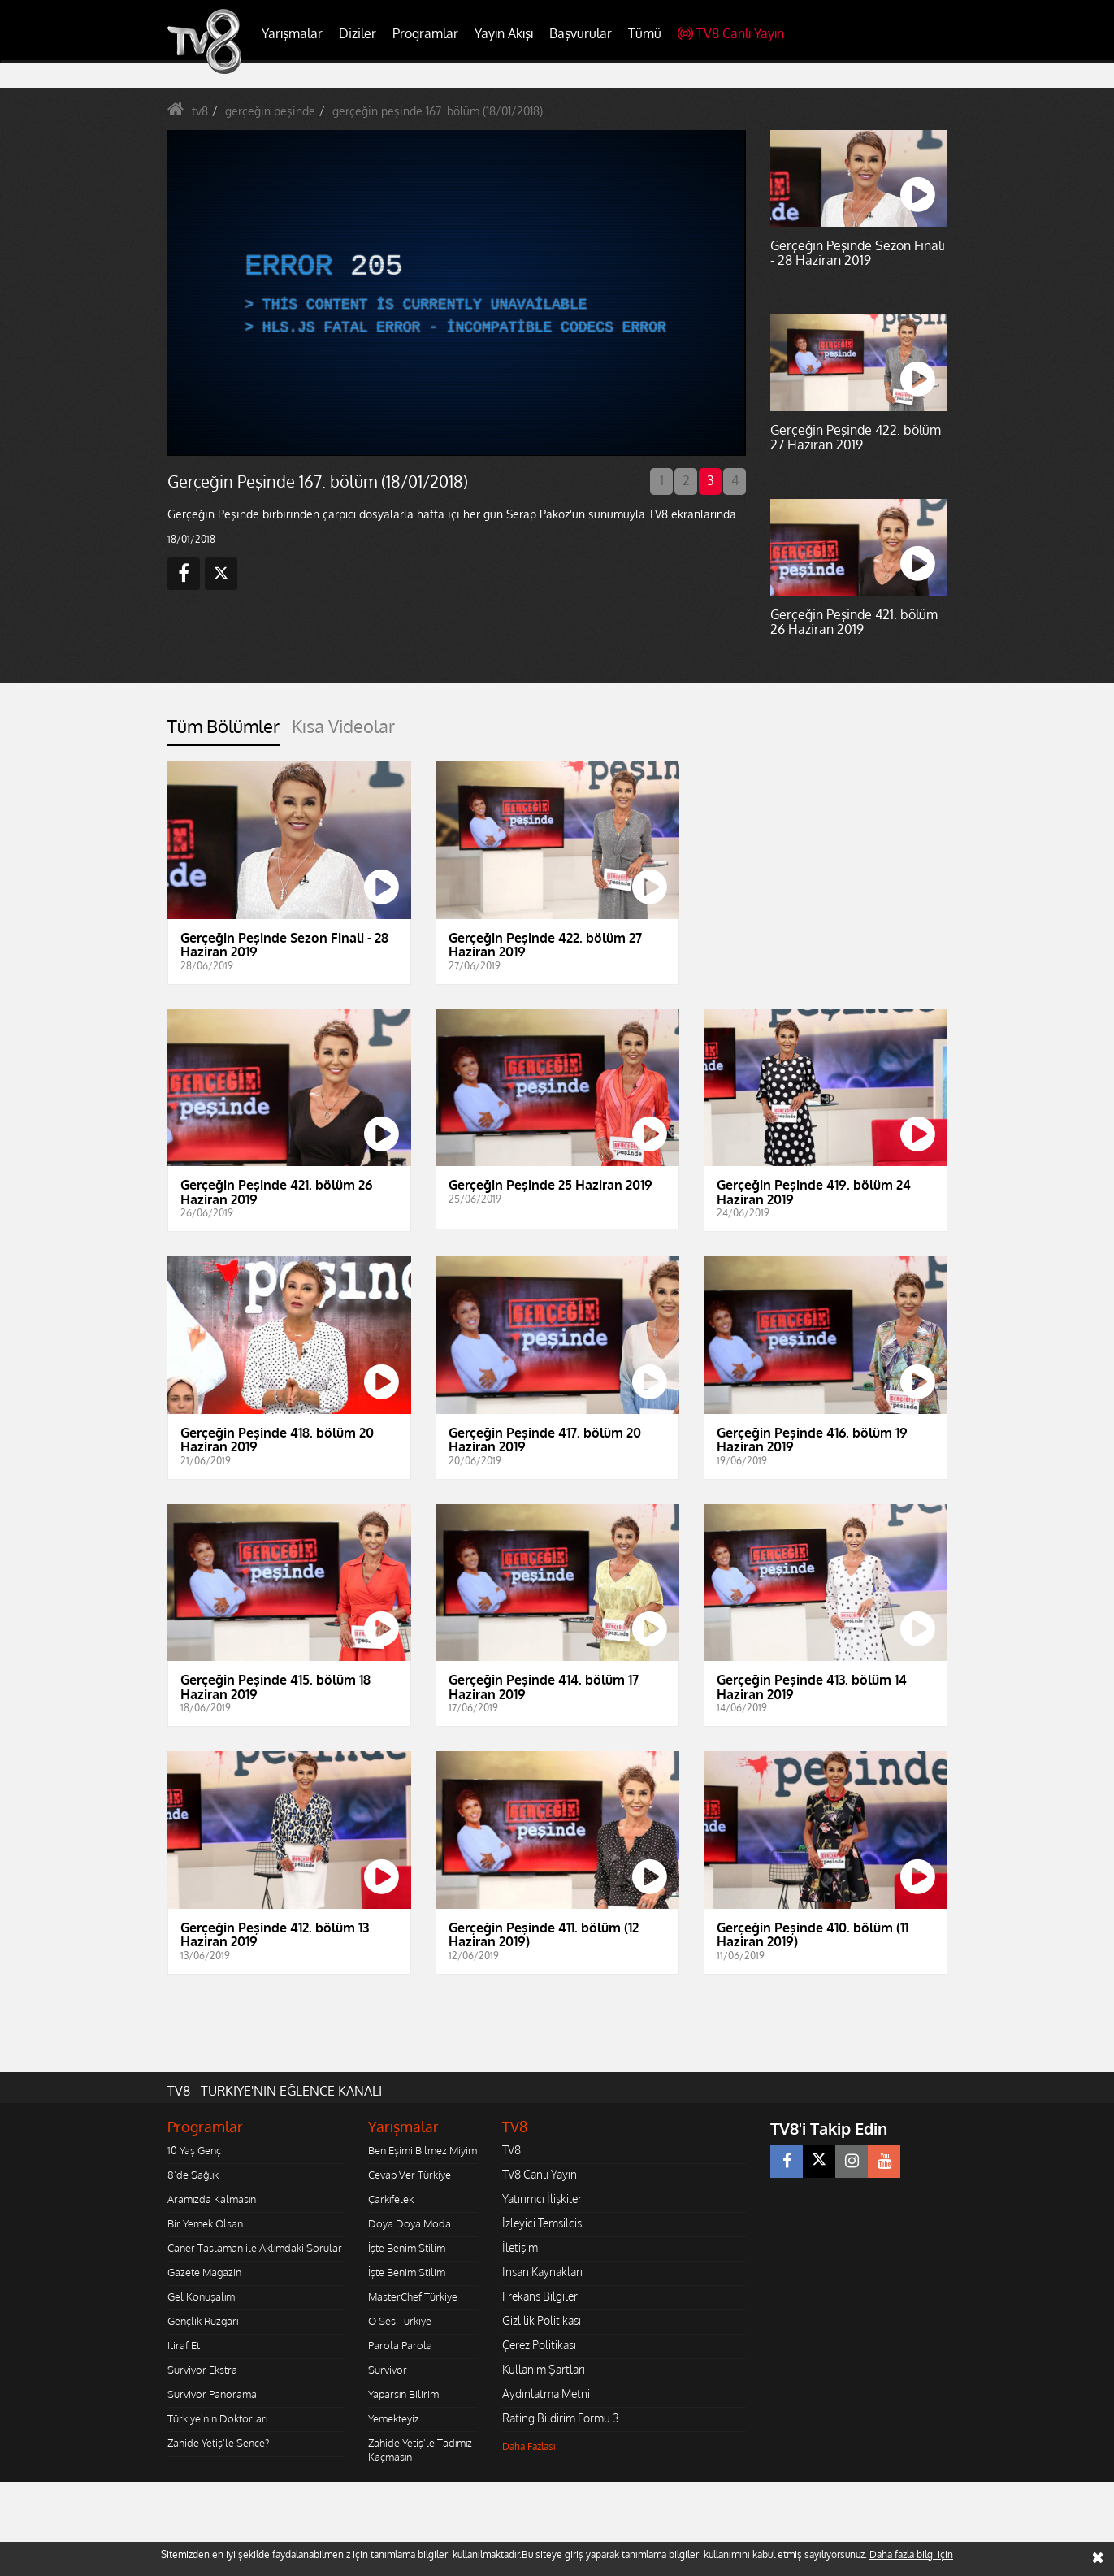 This screenshot has width=1114, height=2576. Describe the element at coordinates (217, 2418) in the screenshot. I see `Türkiye'nin Doktorları` at that location.